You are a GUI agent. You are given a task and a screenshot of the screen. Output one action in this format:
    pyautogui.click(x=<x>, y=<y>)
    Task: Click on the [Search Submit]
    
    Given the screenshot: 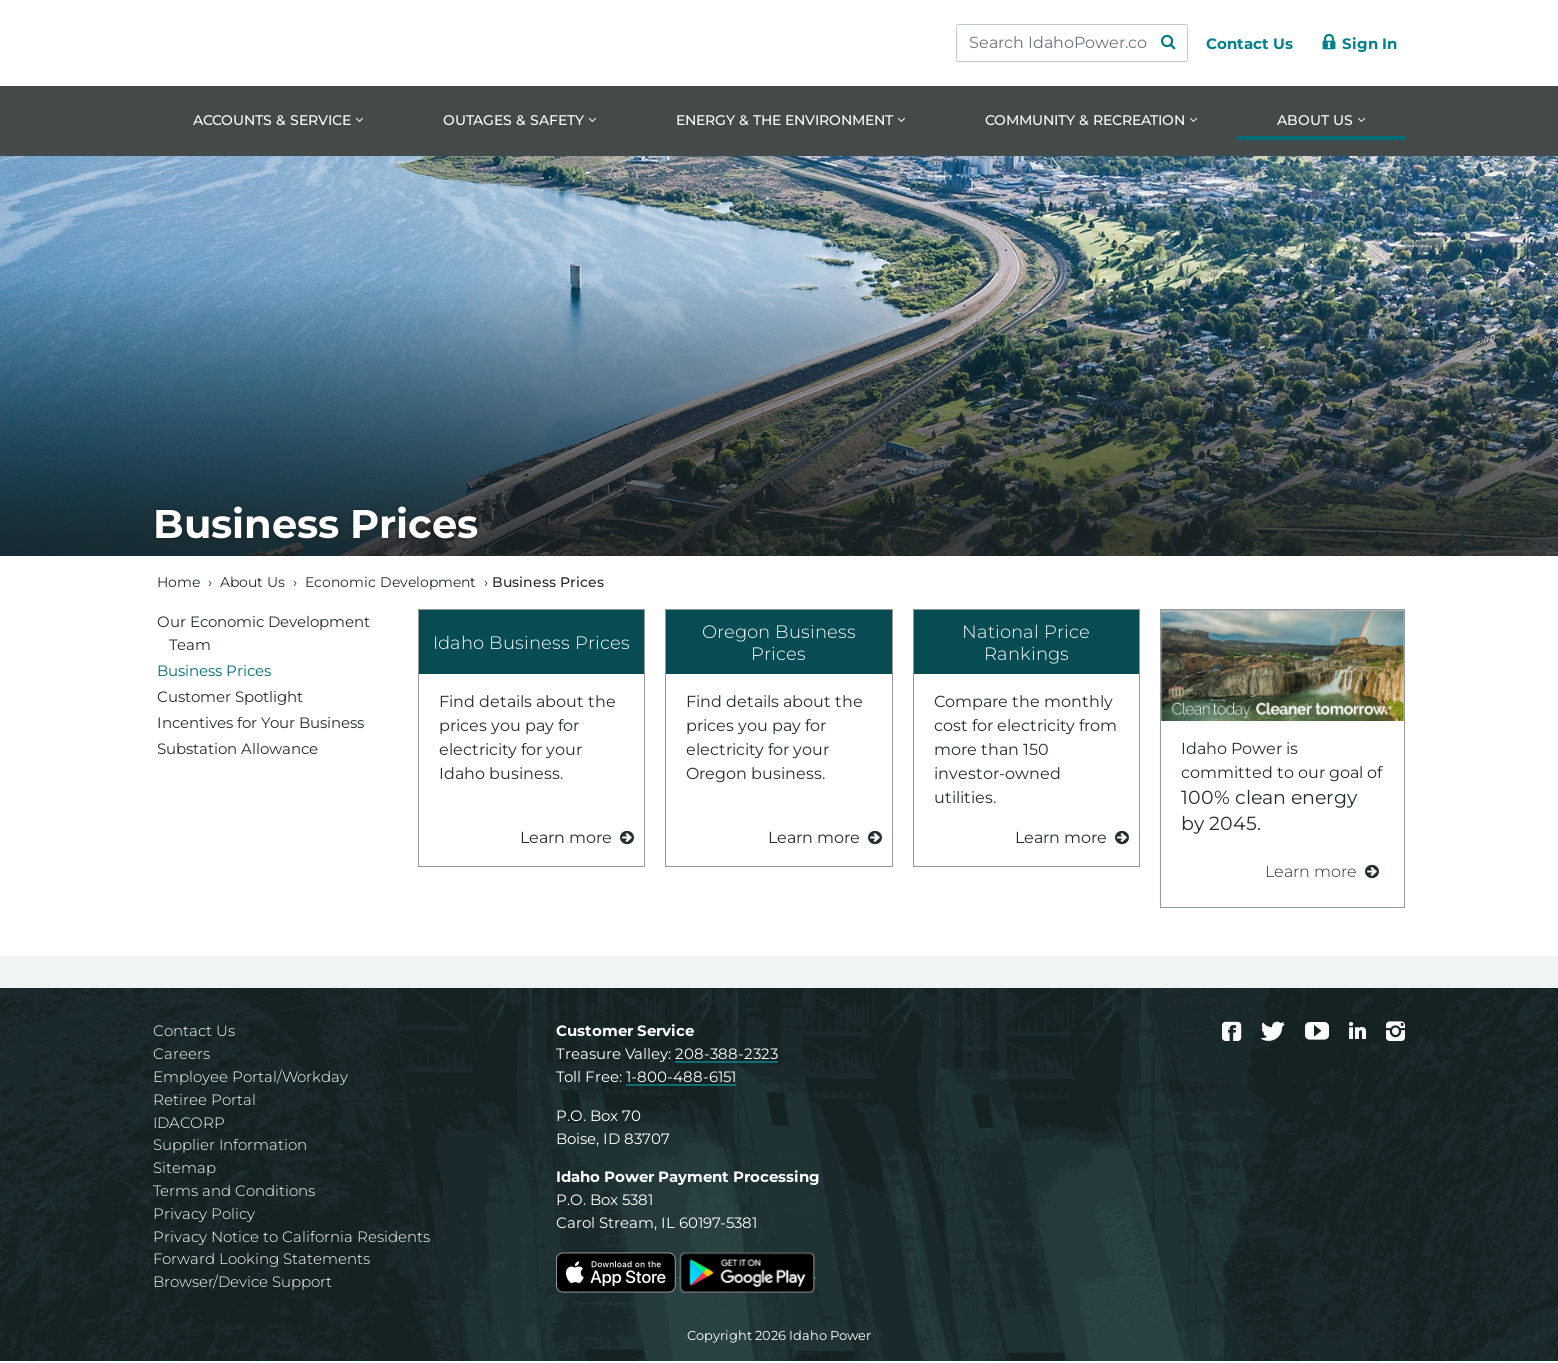 What is the action you would take?
    pyautogui.click(x=1159, y=43)
    